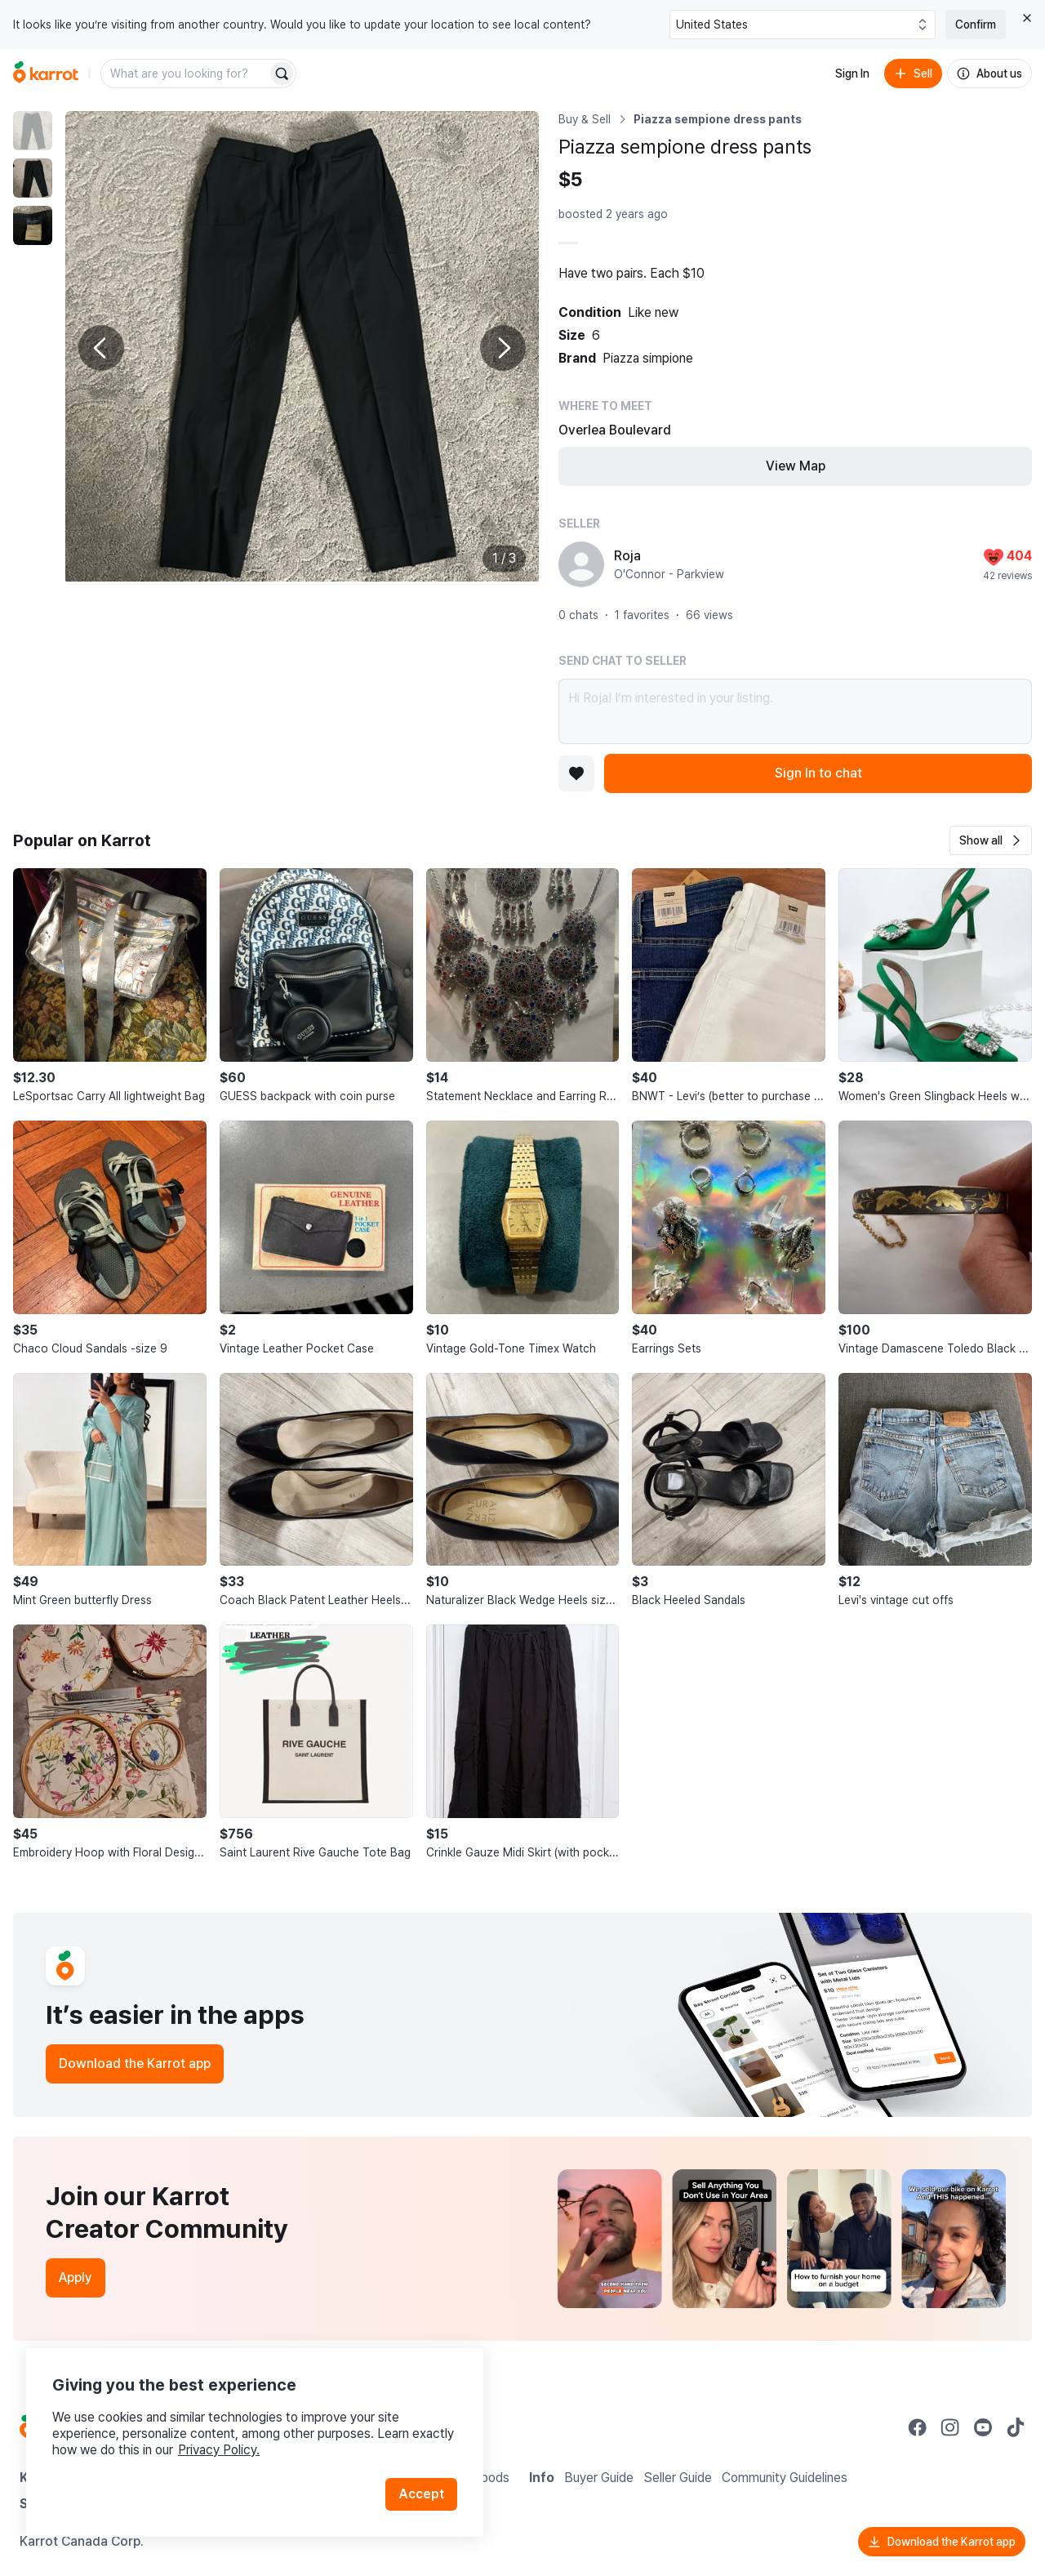  Describe the element at coordinates (503, 348) in the screenshot. I see `[Next photo]` at that location.